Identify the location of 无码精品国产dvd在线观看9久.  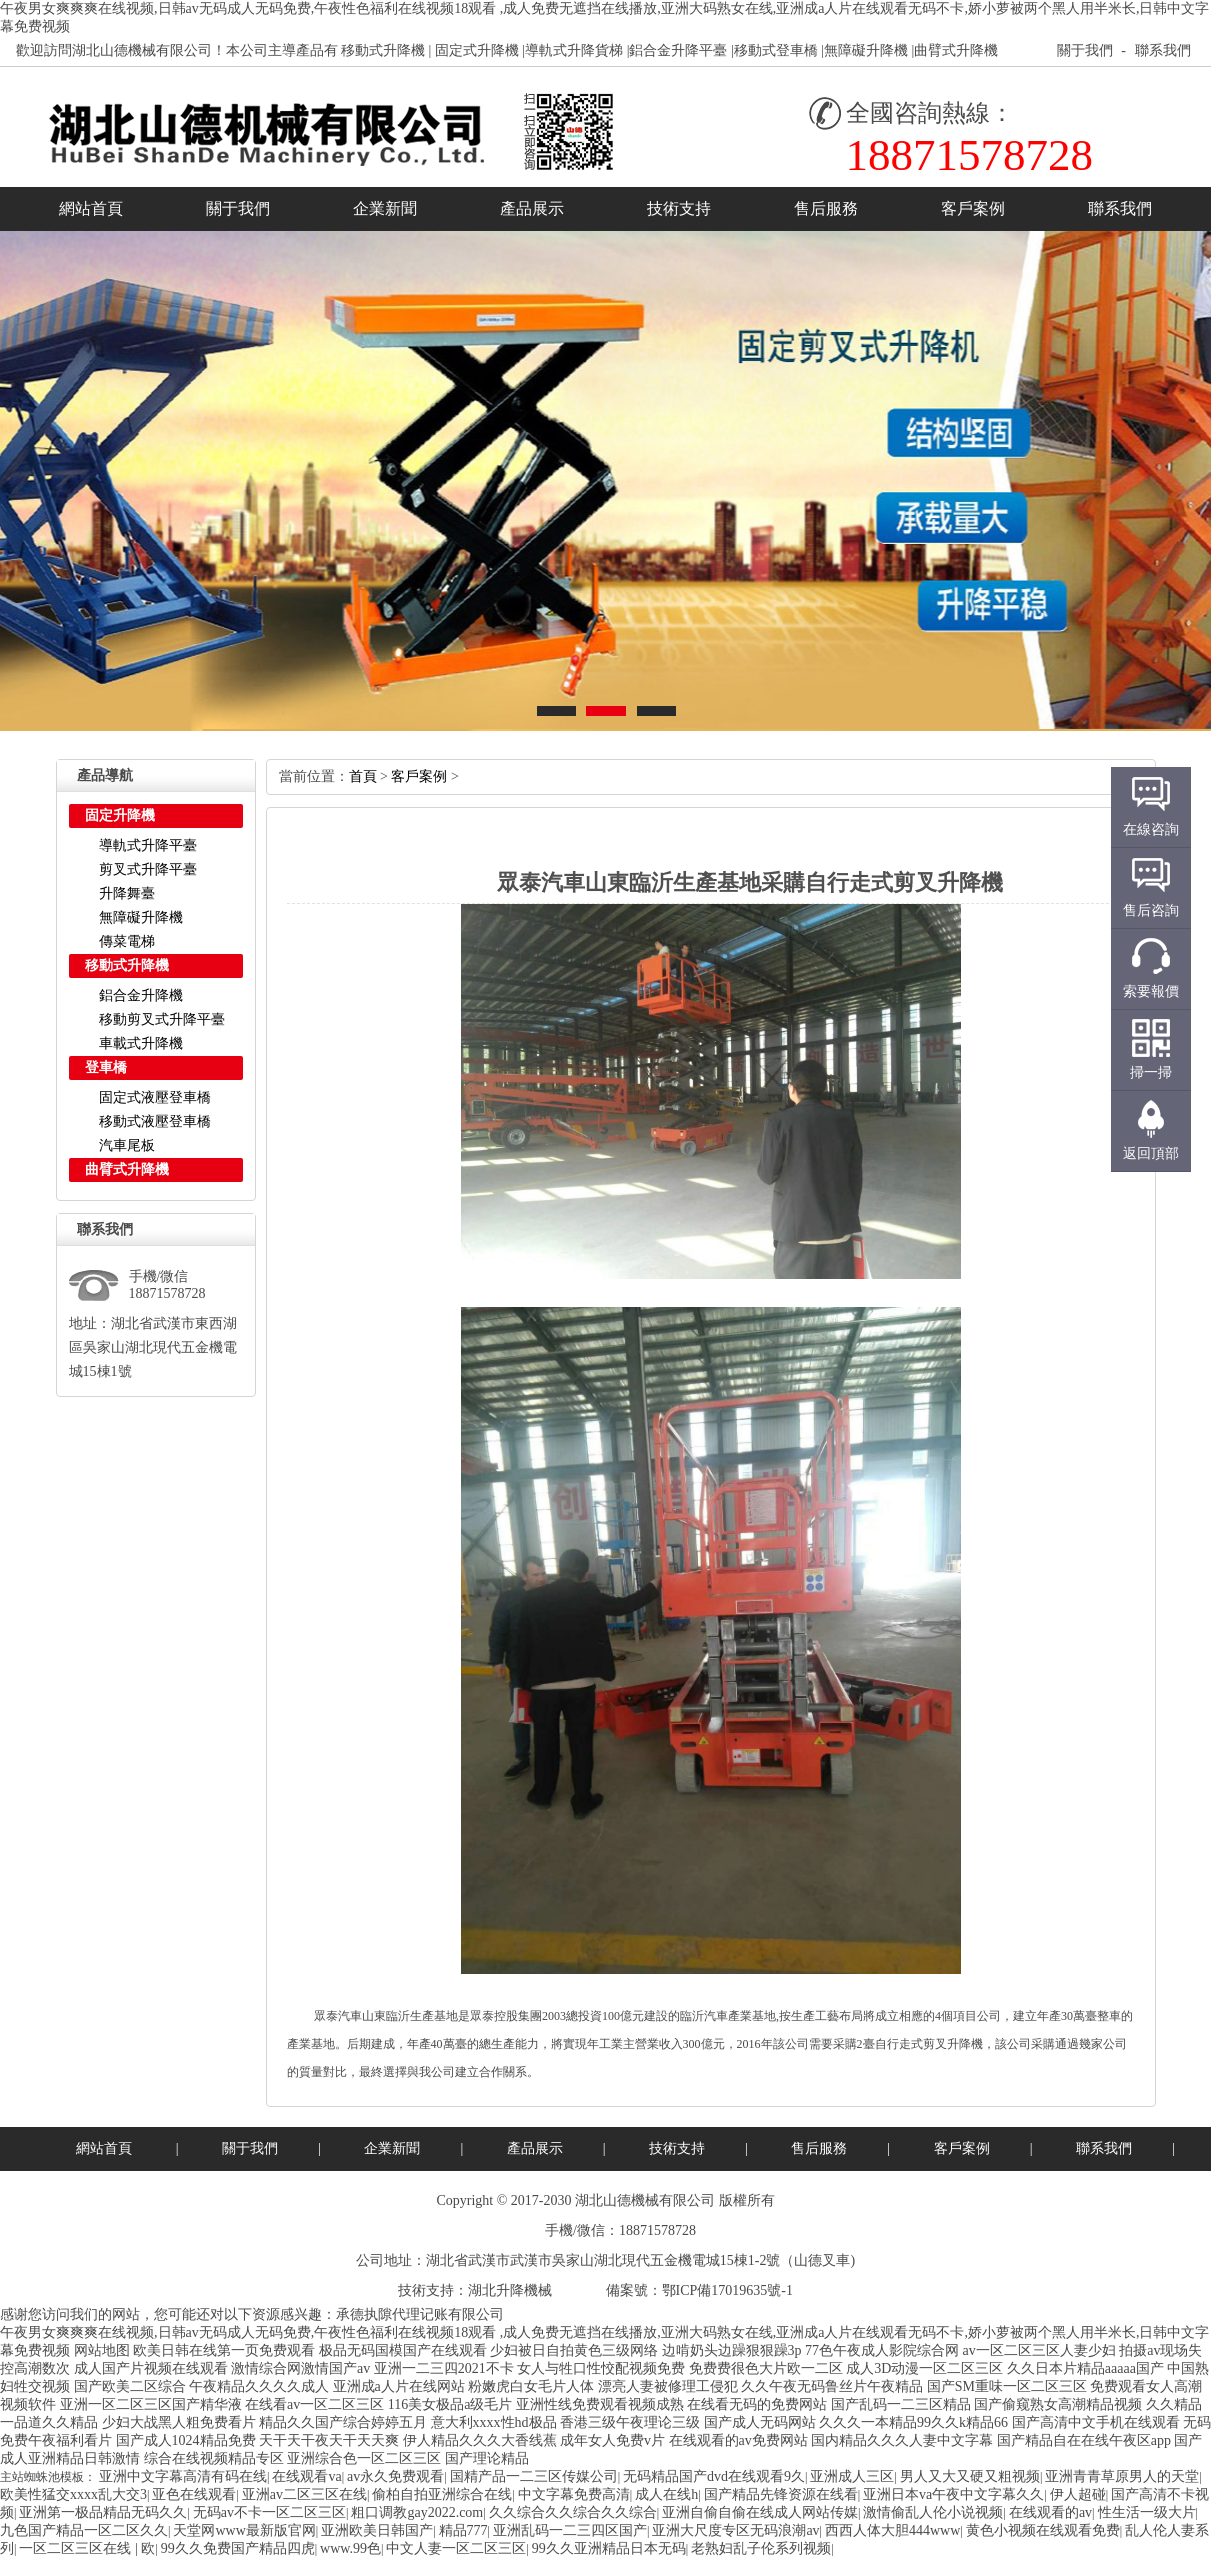
(714, 2476).